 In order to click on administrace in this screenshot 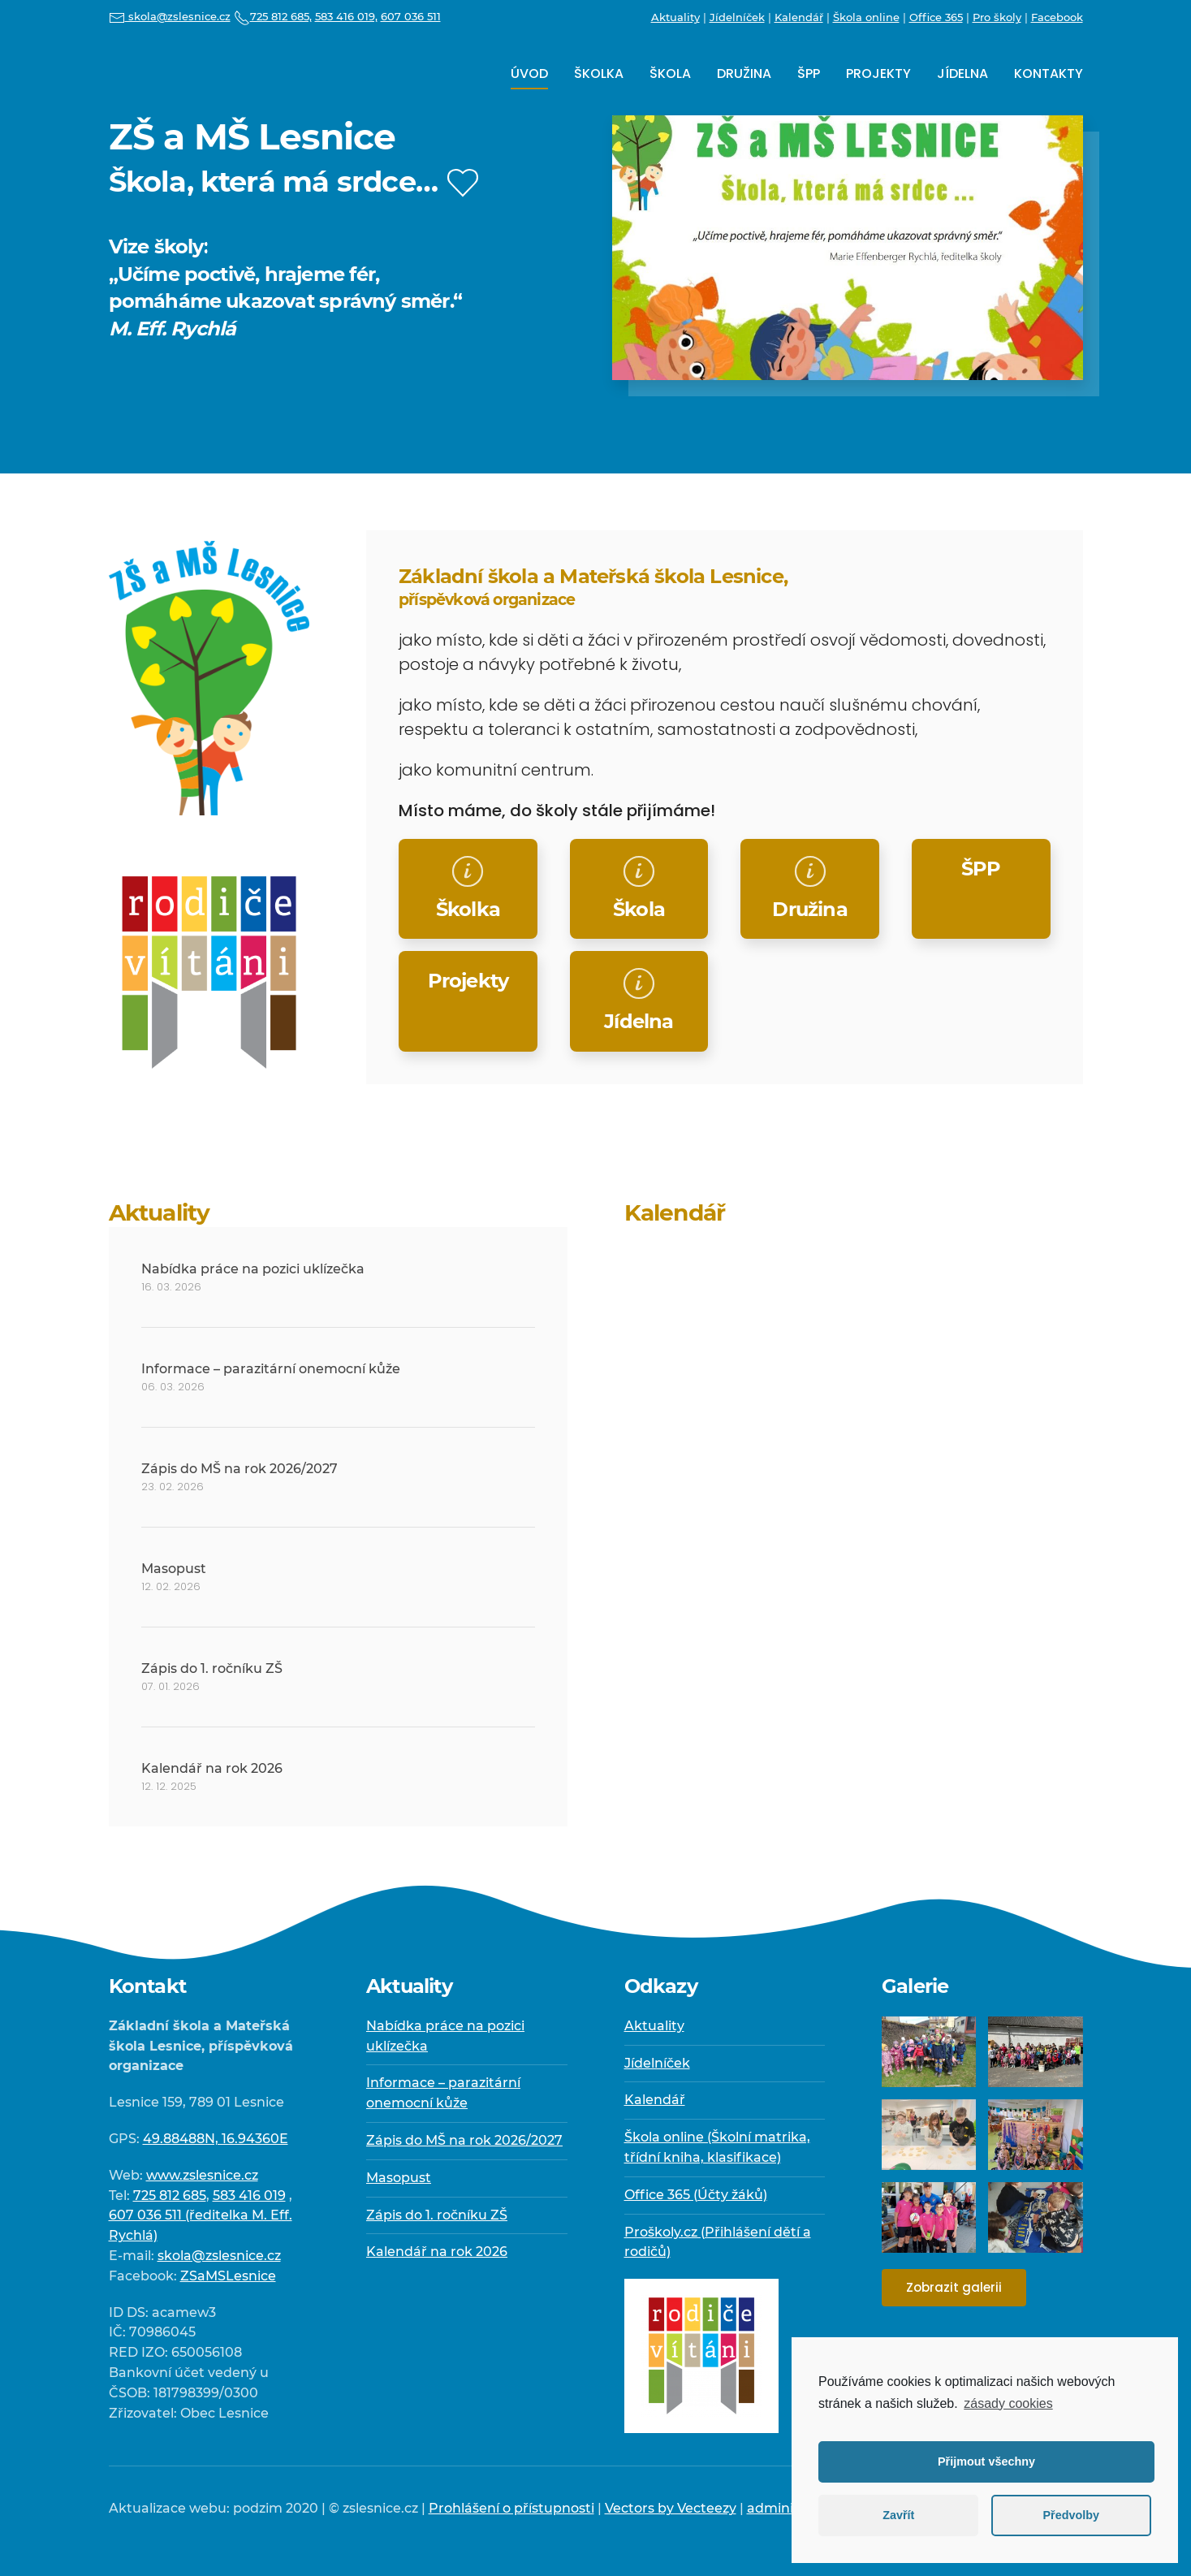, I will do `click(791, 2508)`.